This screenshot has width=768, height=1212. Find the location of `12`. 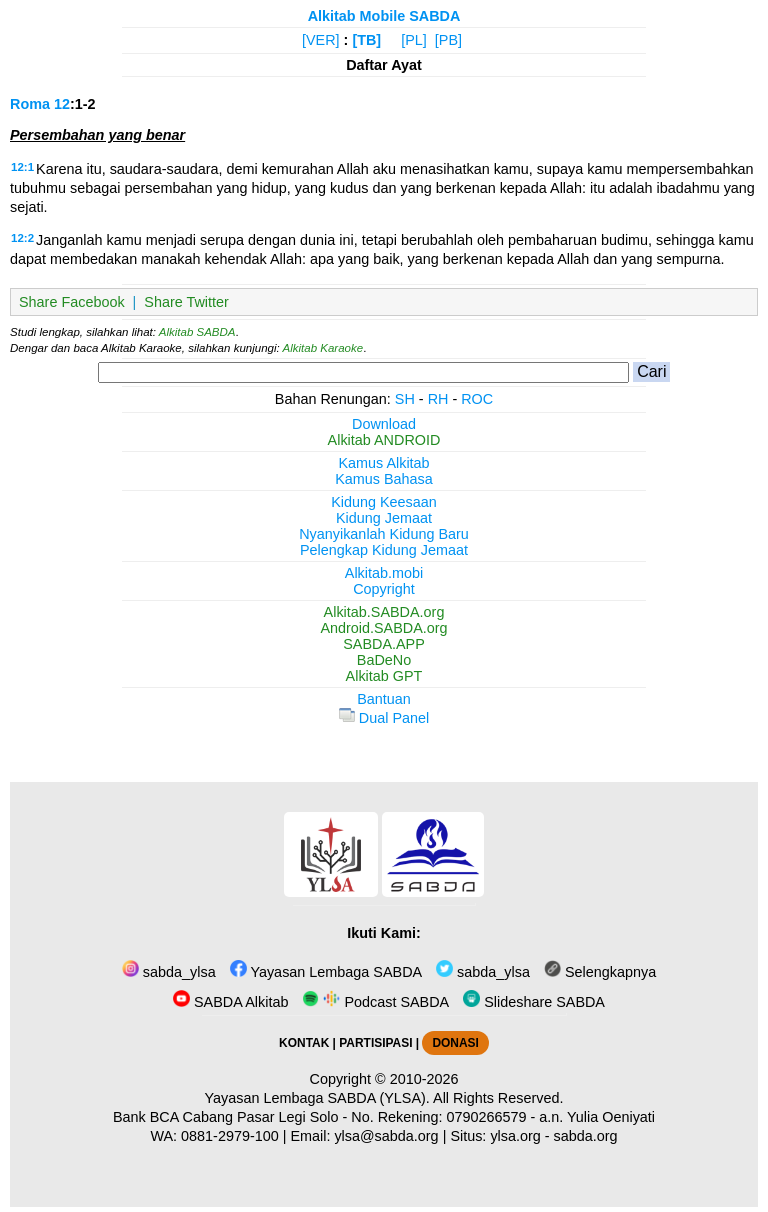

12 is located at coordinates (62, 104).